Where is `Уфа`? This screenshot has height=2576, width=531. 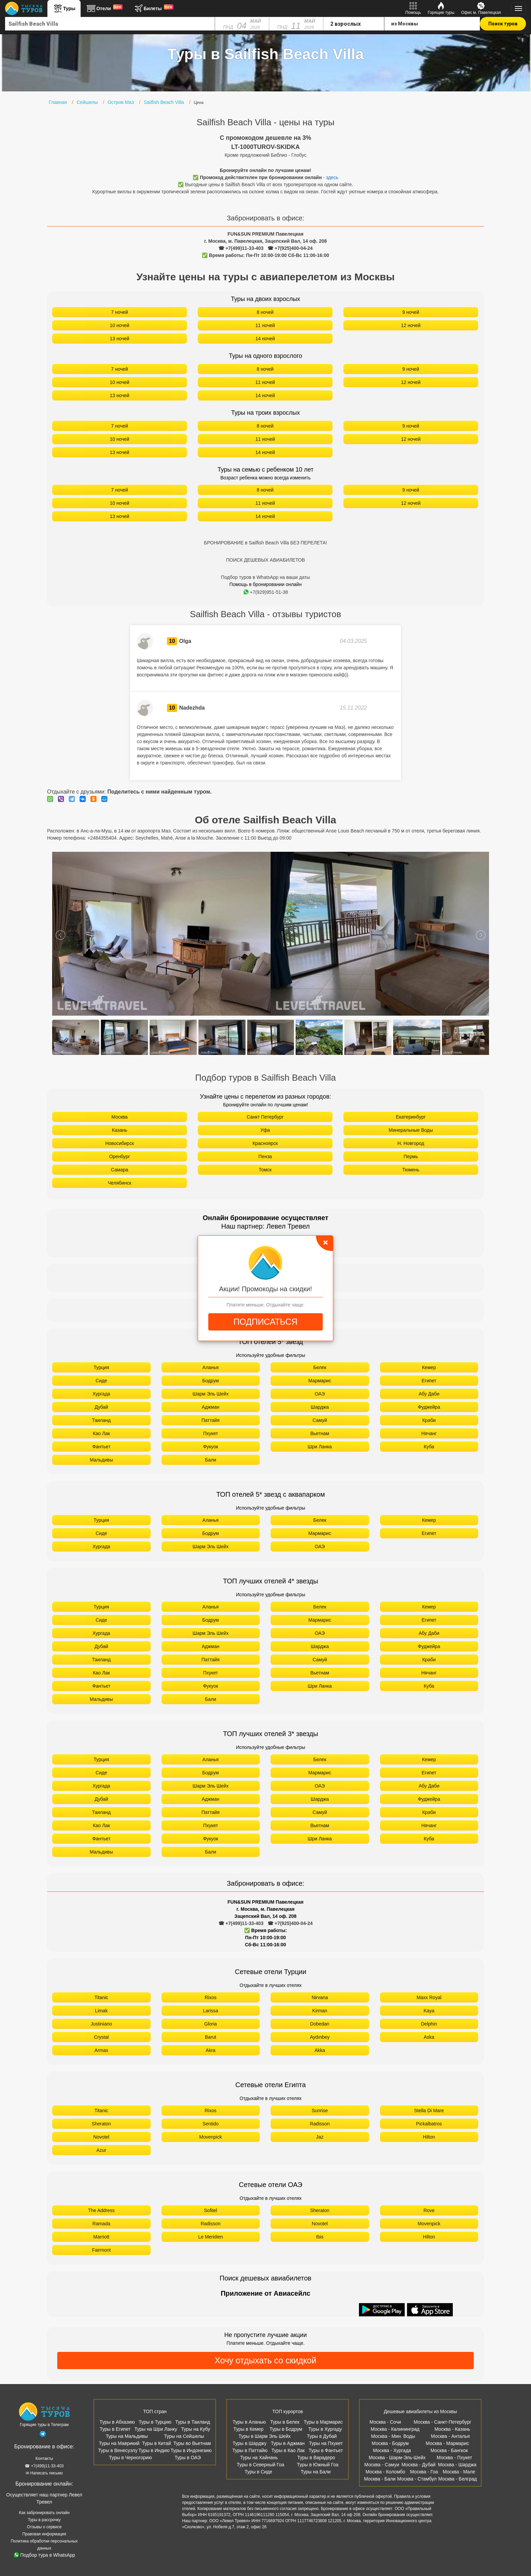 Уфа is located at coordinates (265, 1130).